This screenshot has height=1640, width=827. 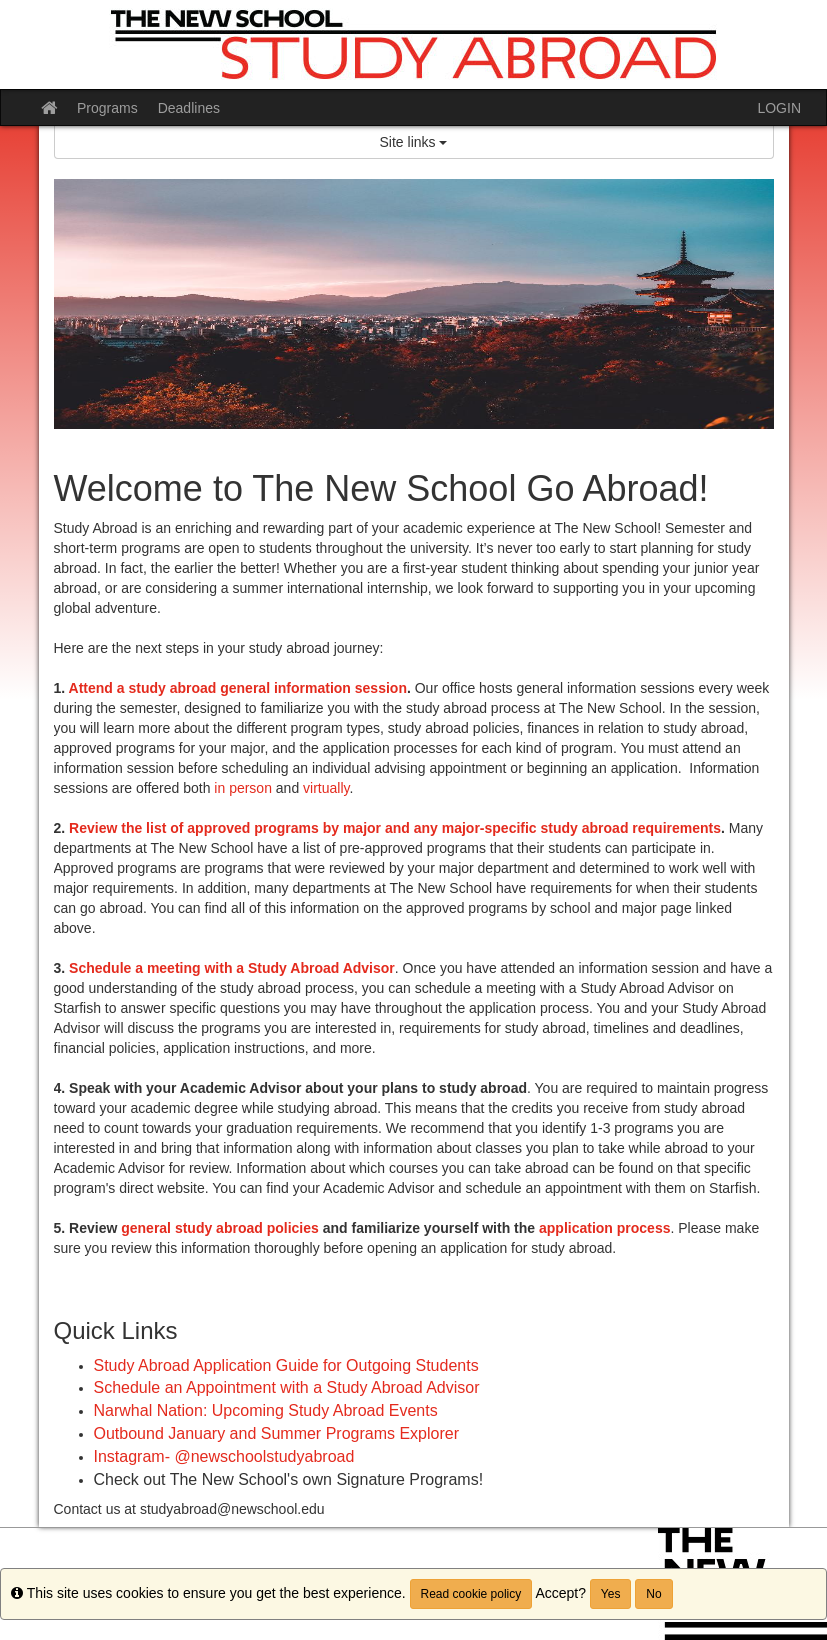 I want to click on Instagram- @newschoolstudyabroad, so click(x=224, y=1456).